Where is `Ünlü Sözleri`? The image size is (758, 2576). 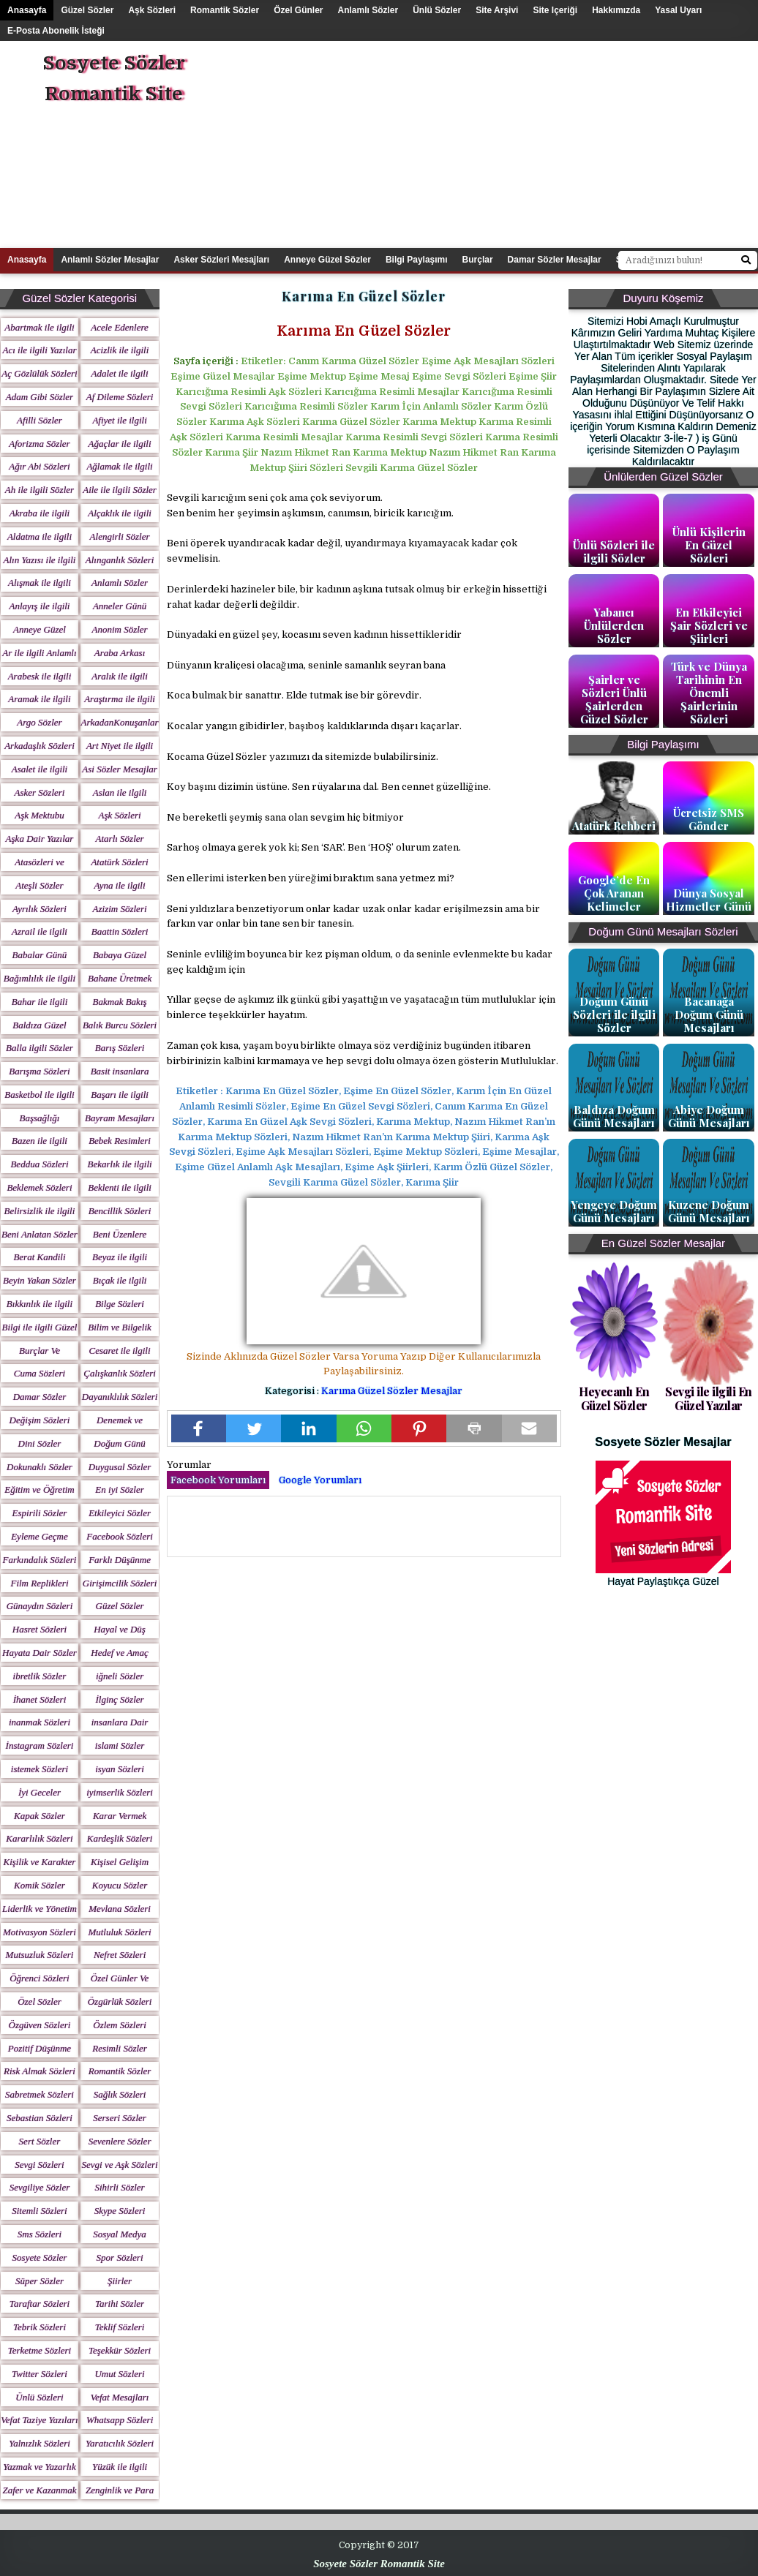
Ünlü Sözleri is located at coordinates (39, 2397).